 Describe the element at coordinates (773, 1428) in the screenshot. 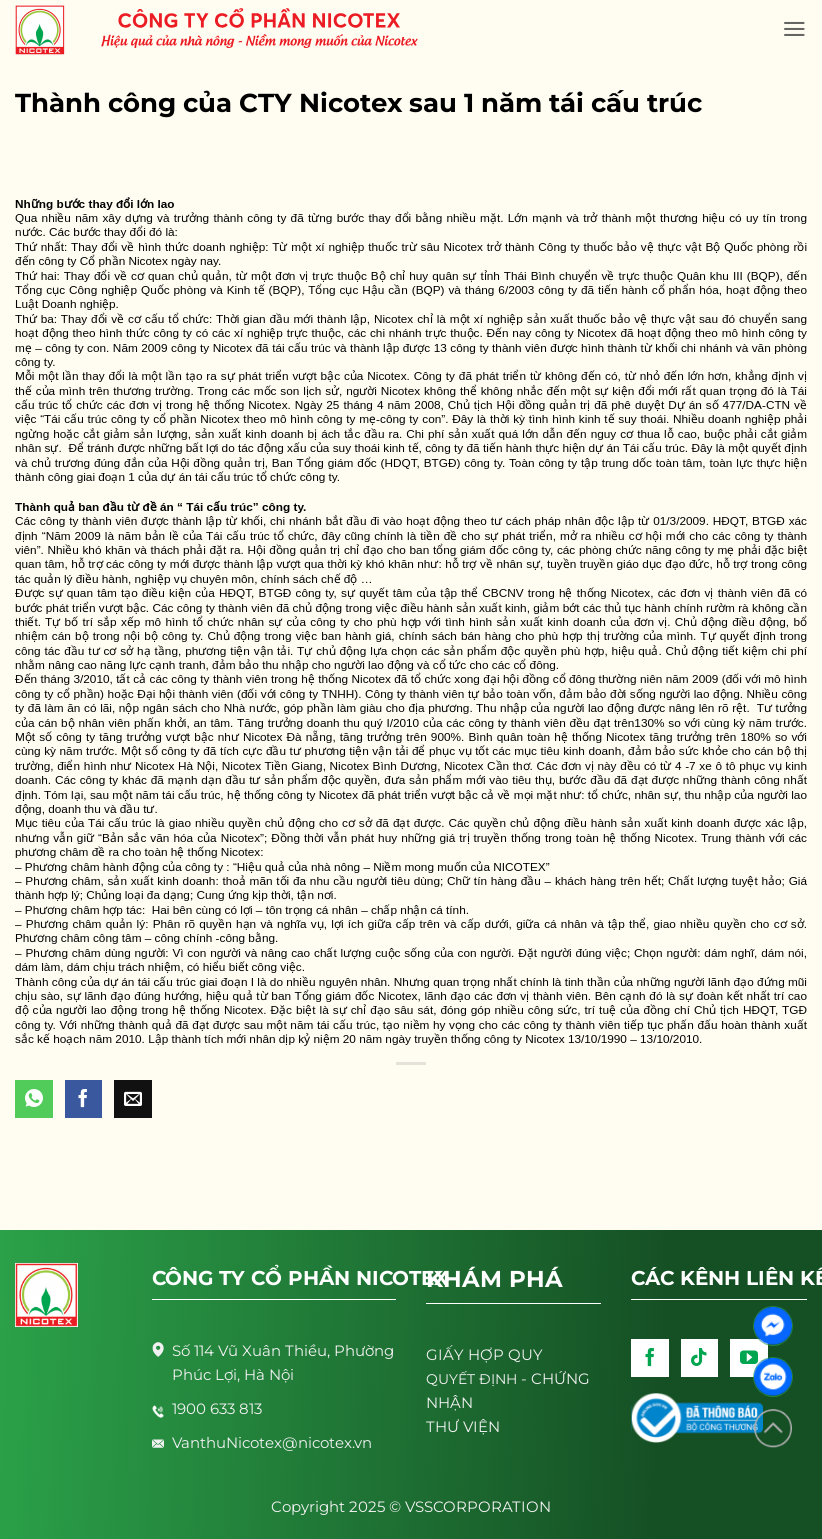

I see `[Lên đầu trang]` at that location.